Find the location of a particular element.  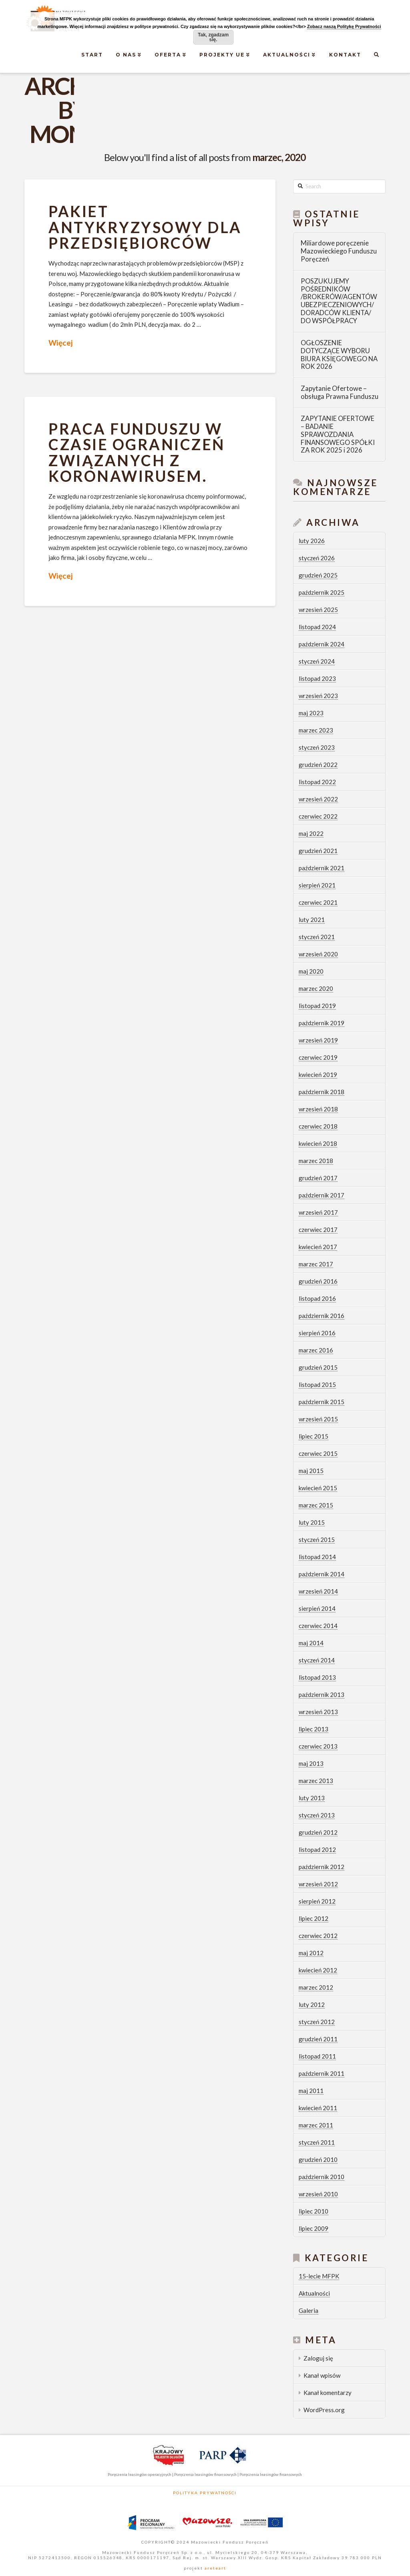

listopad 2023 is located at coordinates (317, 678).